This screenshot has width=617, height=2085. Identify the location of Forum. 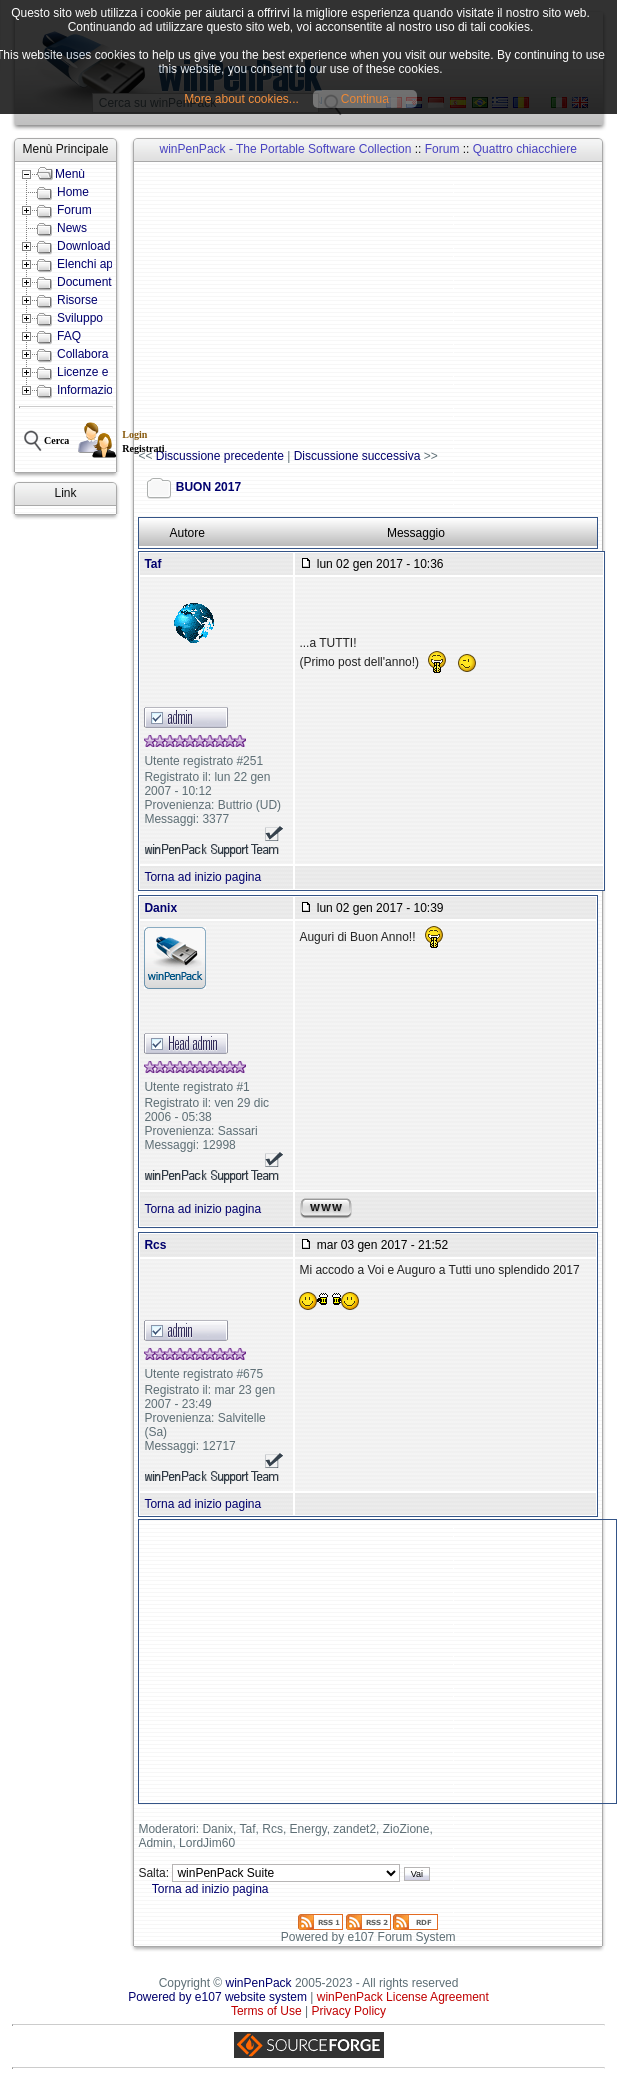
(74, 210).